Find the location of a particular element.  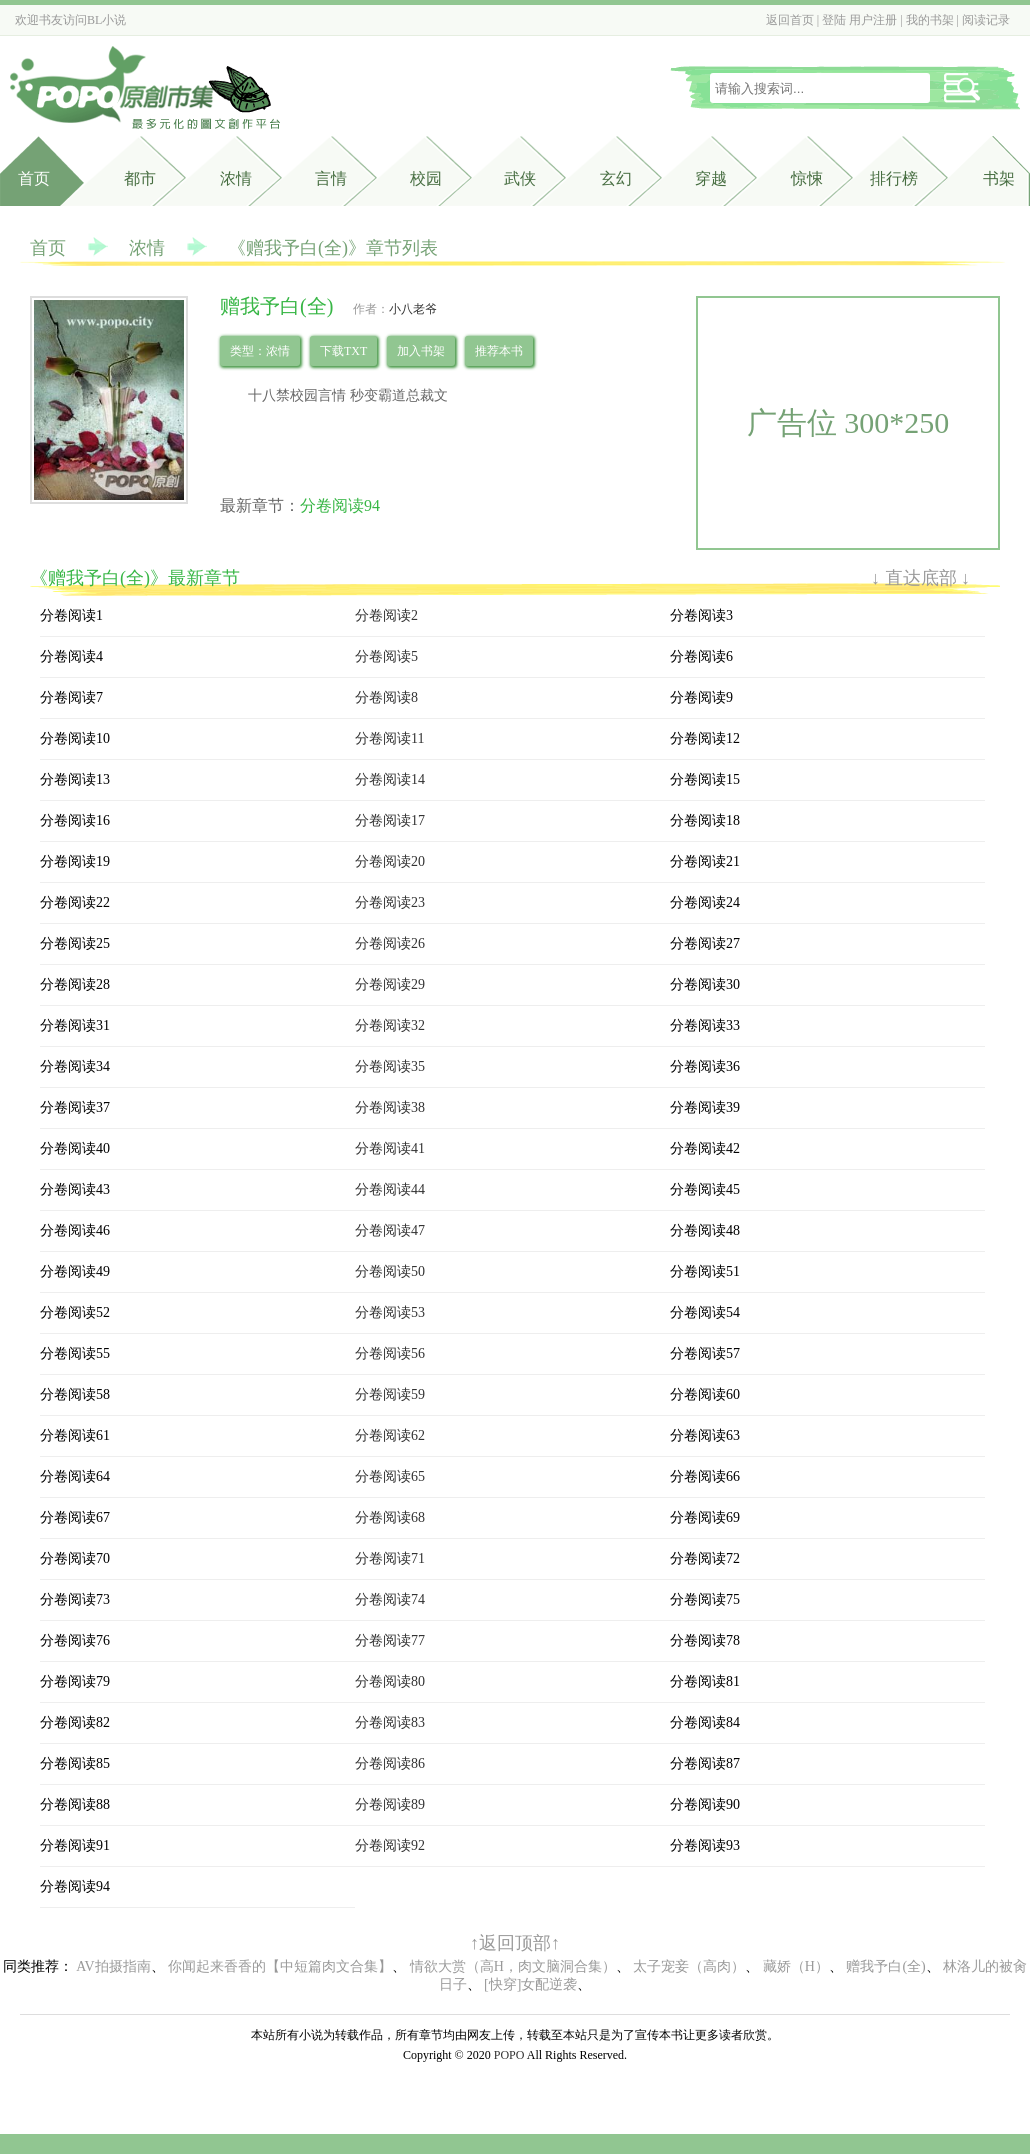

情欲大赏（高H，肉文脑洞合集） is located at coordinates (513, 1966).